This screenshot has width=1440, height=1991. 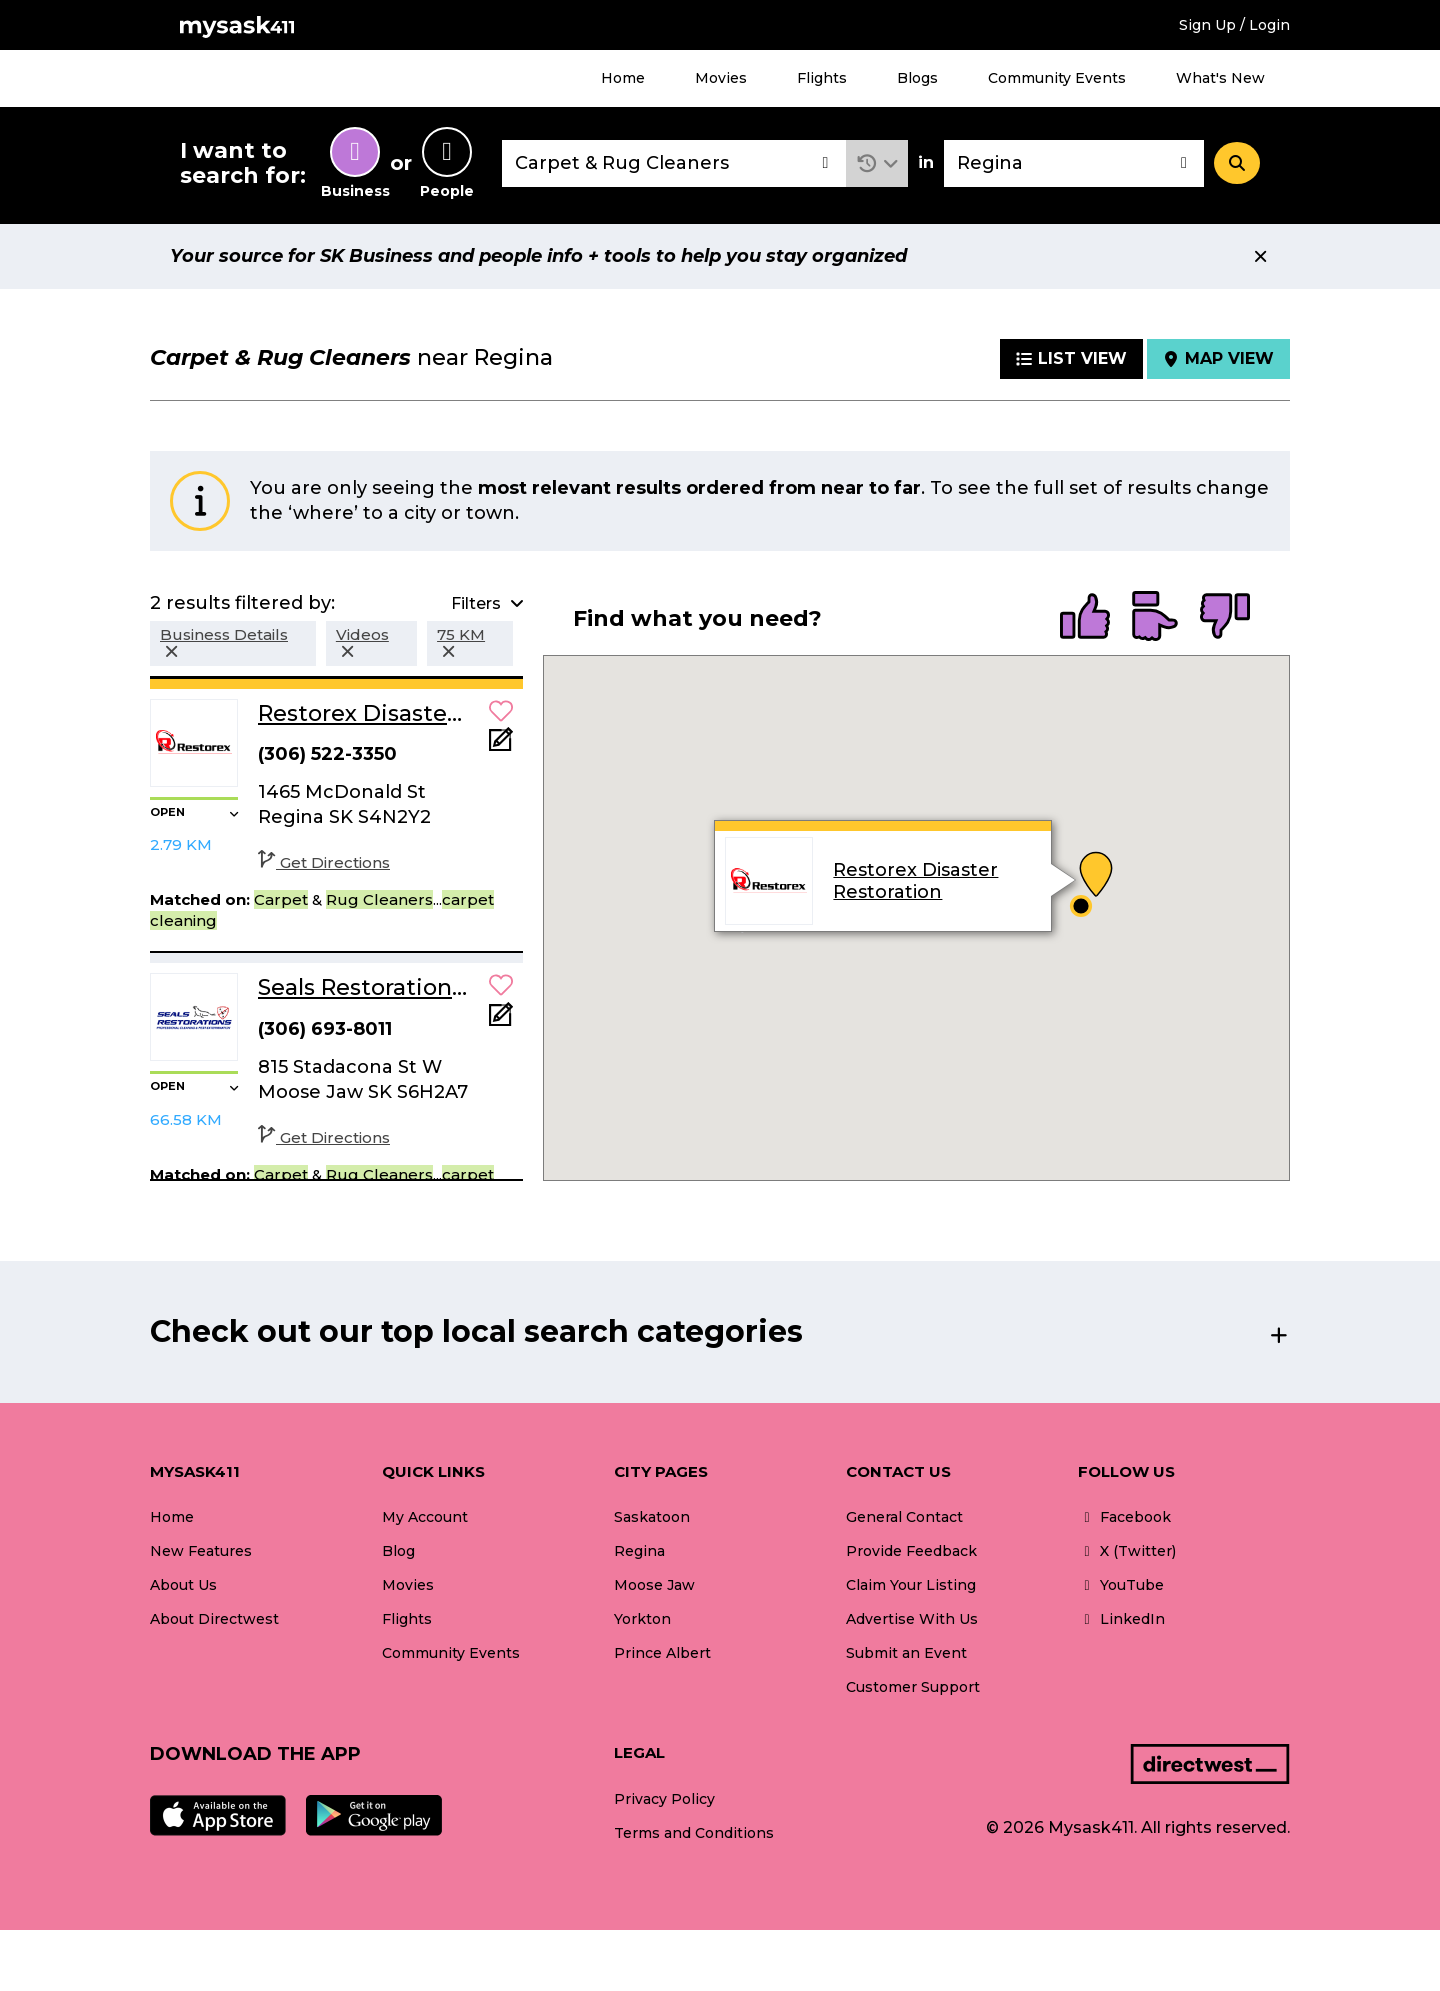 What do you see at coordinates (642, 1619) in the screenshot?
I see `Yorkton` at bounding box center [642, 1619].